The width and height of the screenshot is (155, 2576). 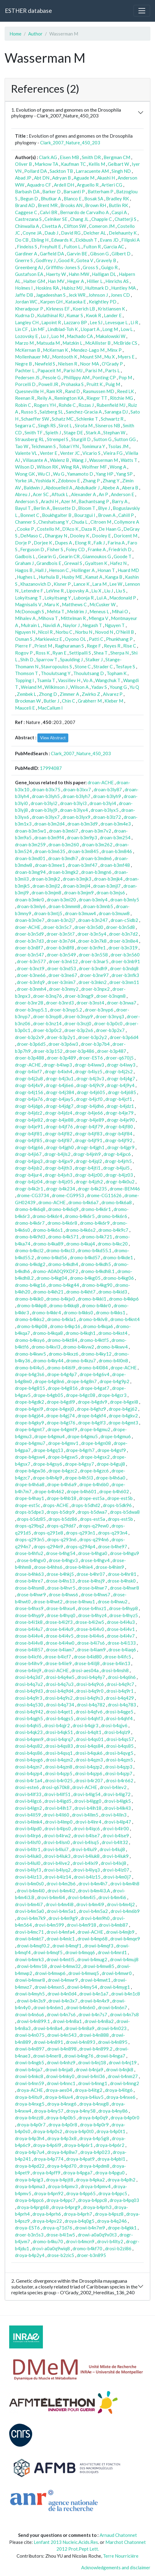 I want to click on droer-b3p2y2, so click(x=92, y=1037).